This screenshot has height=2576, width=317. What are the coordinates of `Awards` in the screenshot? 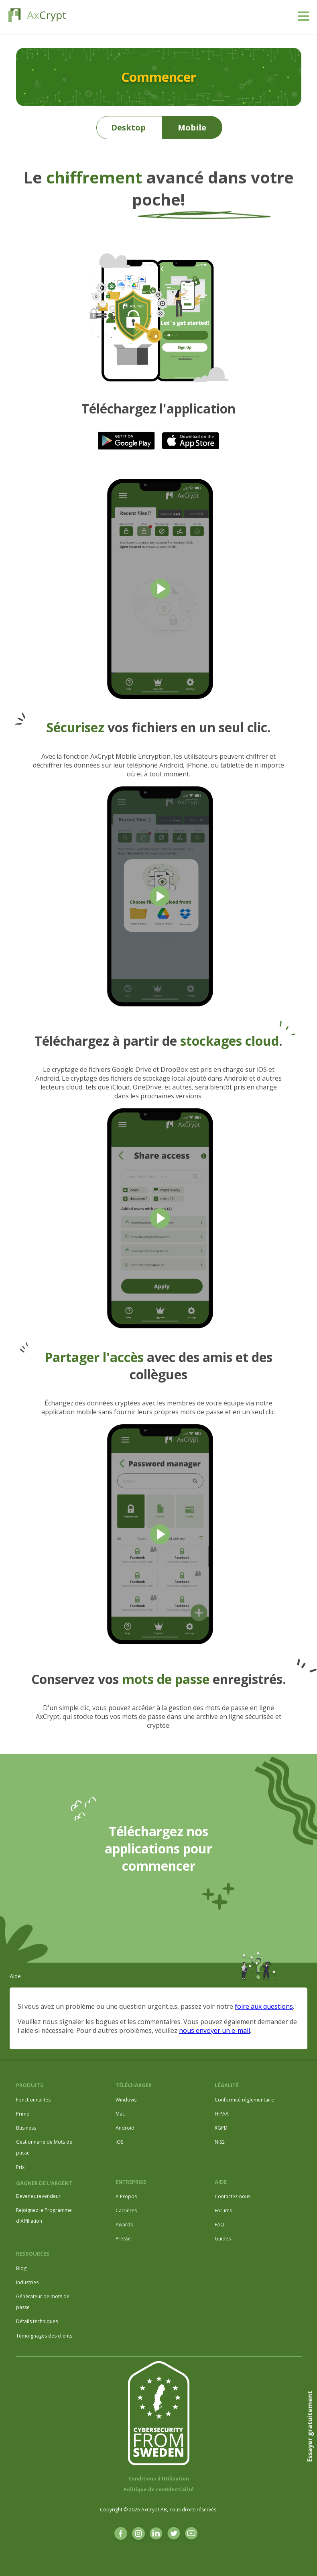 It's located at (124, 2224).